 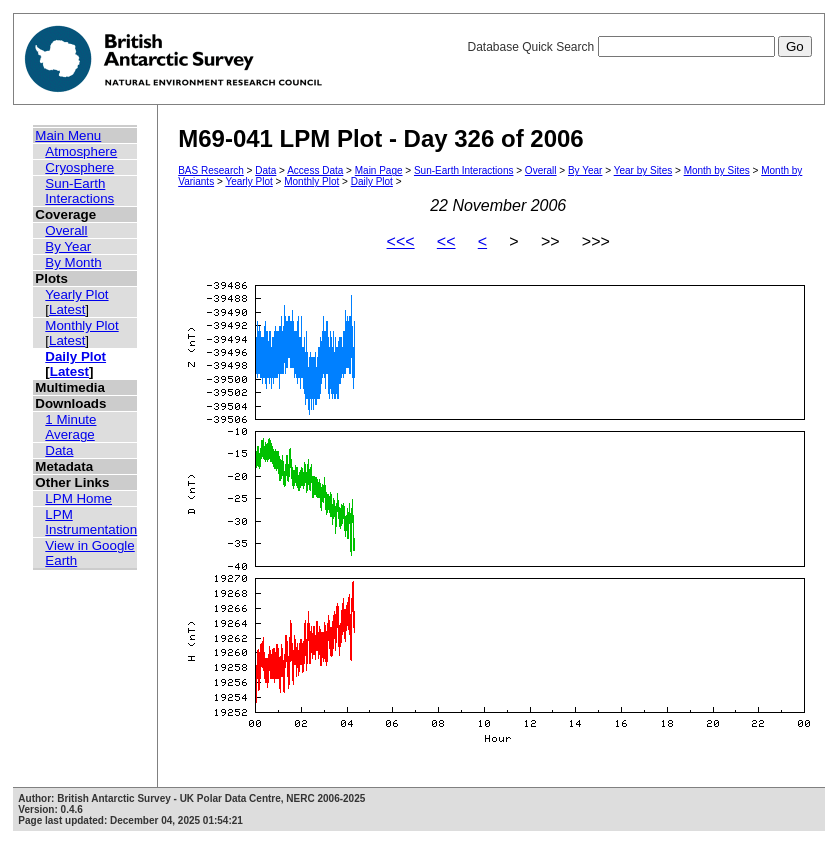 I want to click on 1 Minute Average, so click(x=70, y=427).